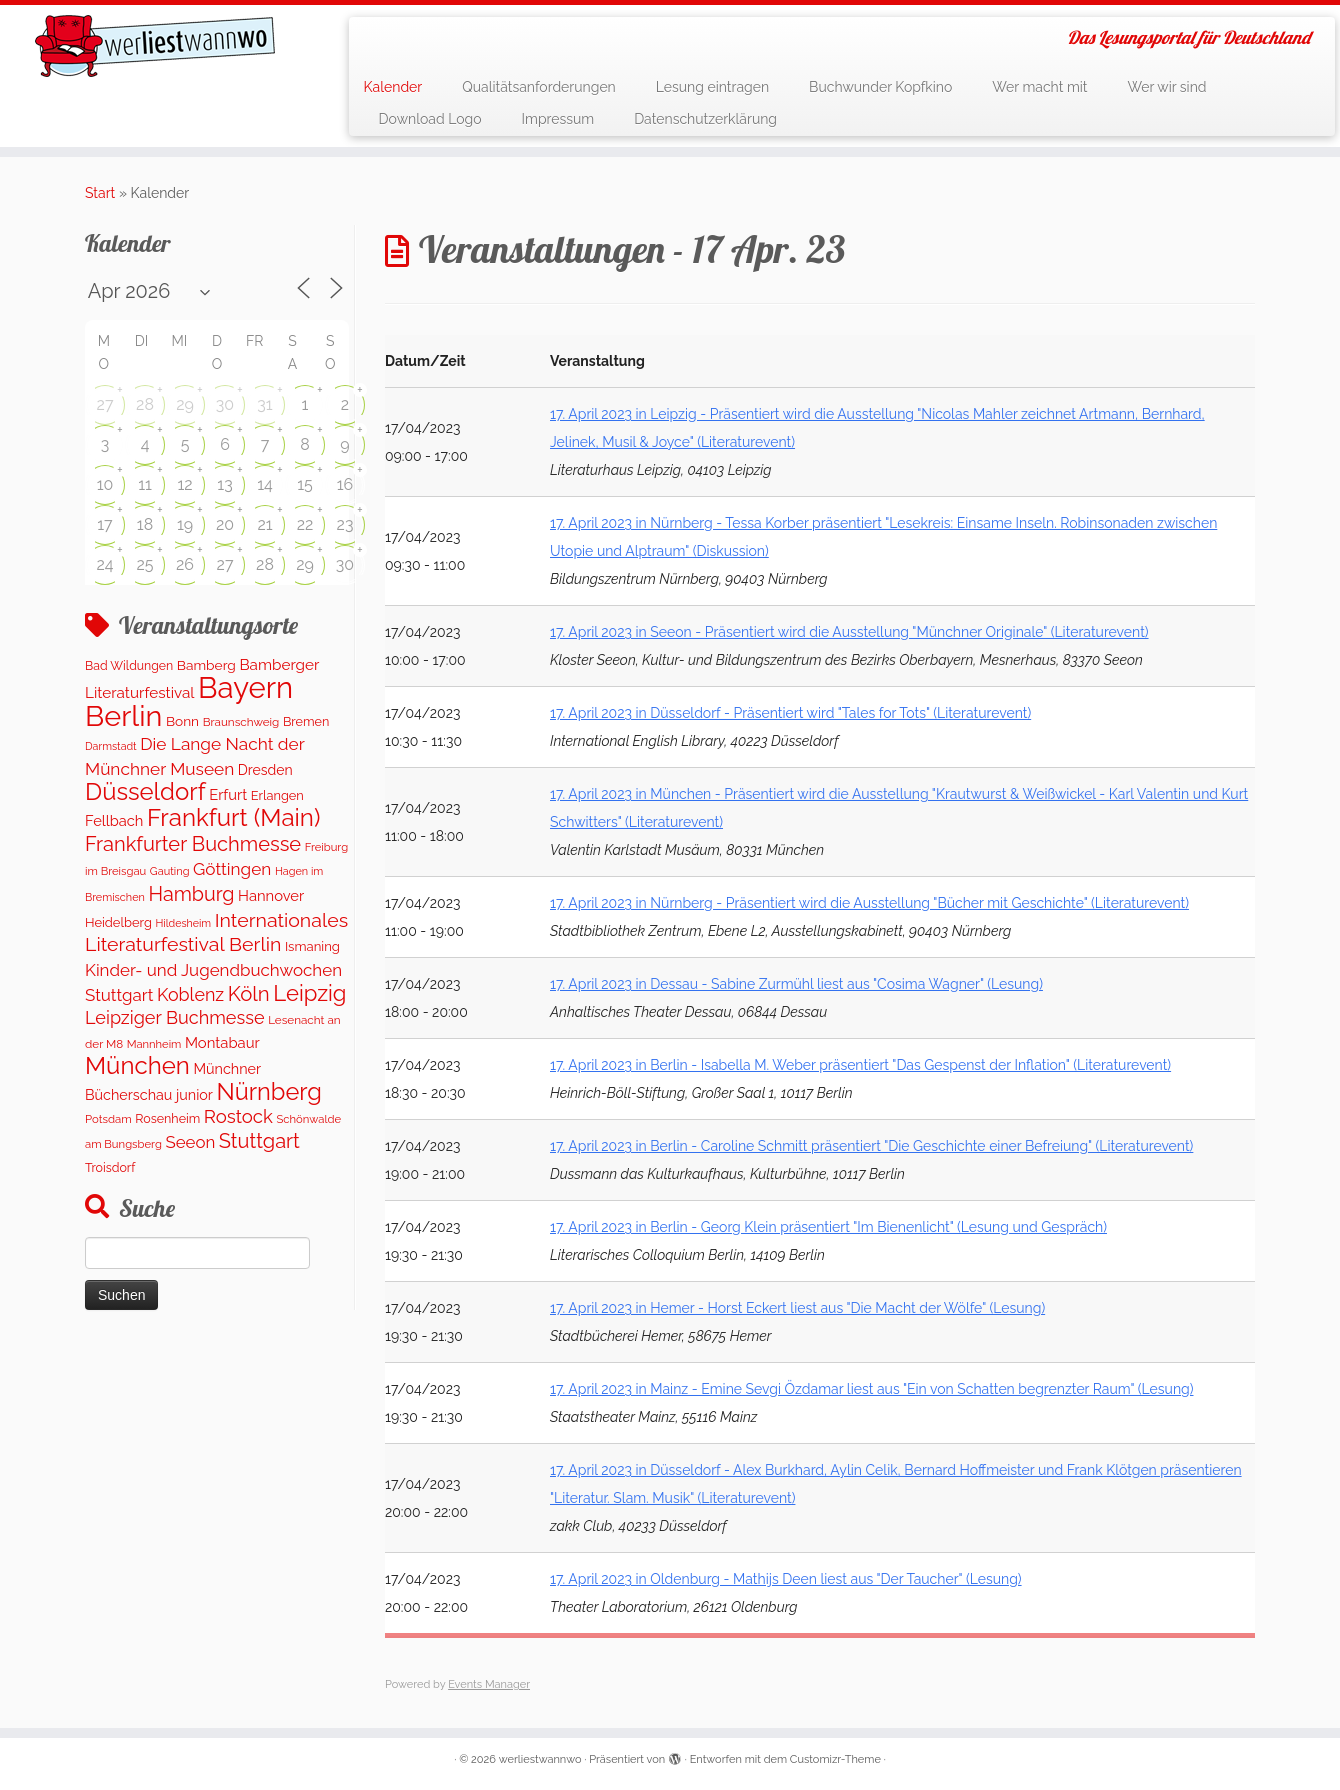 Image resolution: width=1340 pixels, height=1790 pixels. Describe the element at coordinates (489, 1684) in the screenshot. I see `Events Manager` at that location.